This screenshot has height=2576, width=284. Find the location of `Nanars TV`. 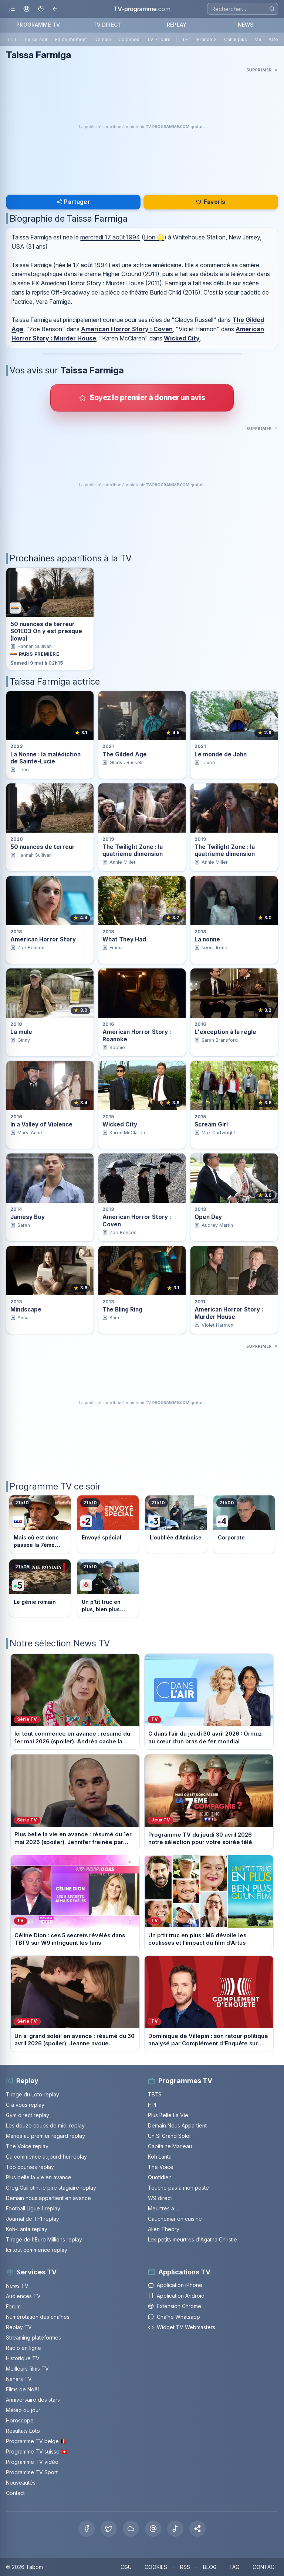

Nanars TV is located at coordinates (19, 2379).